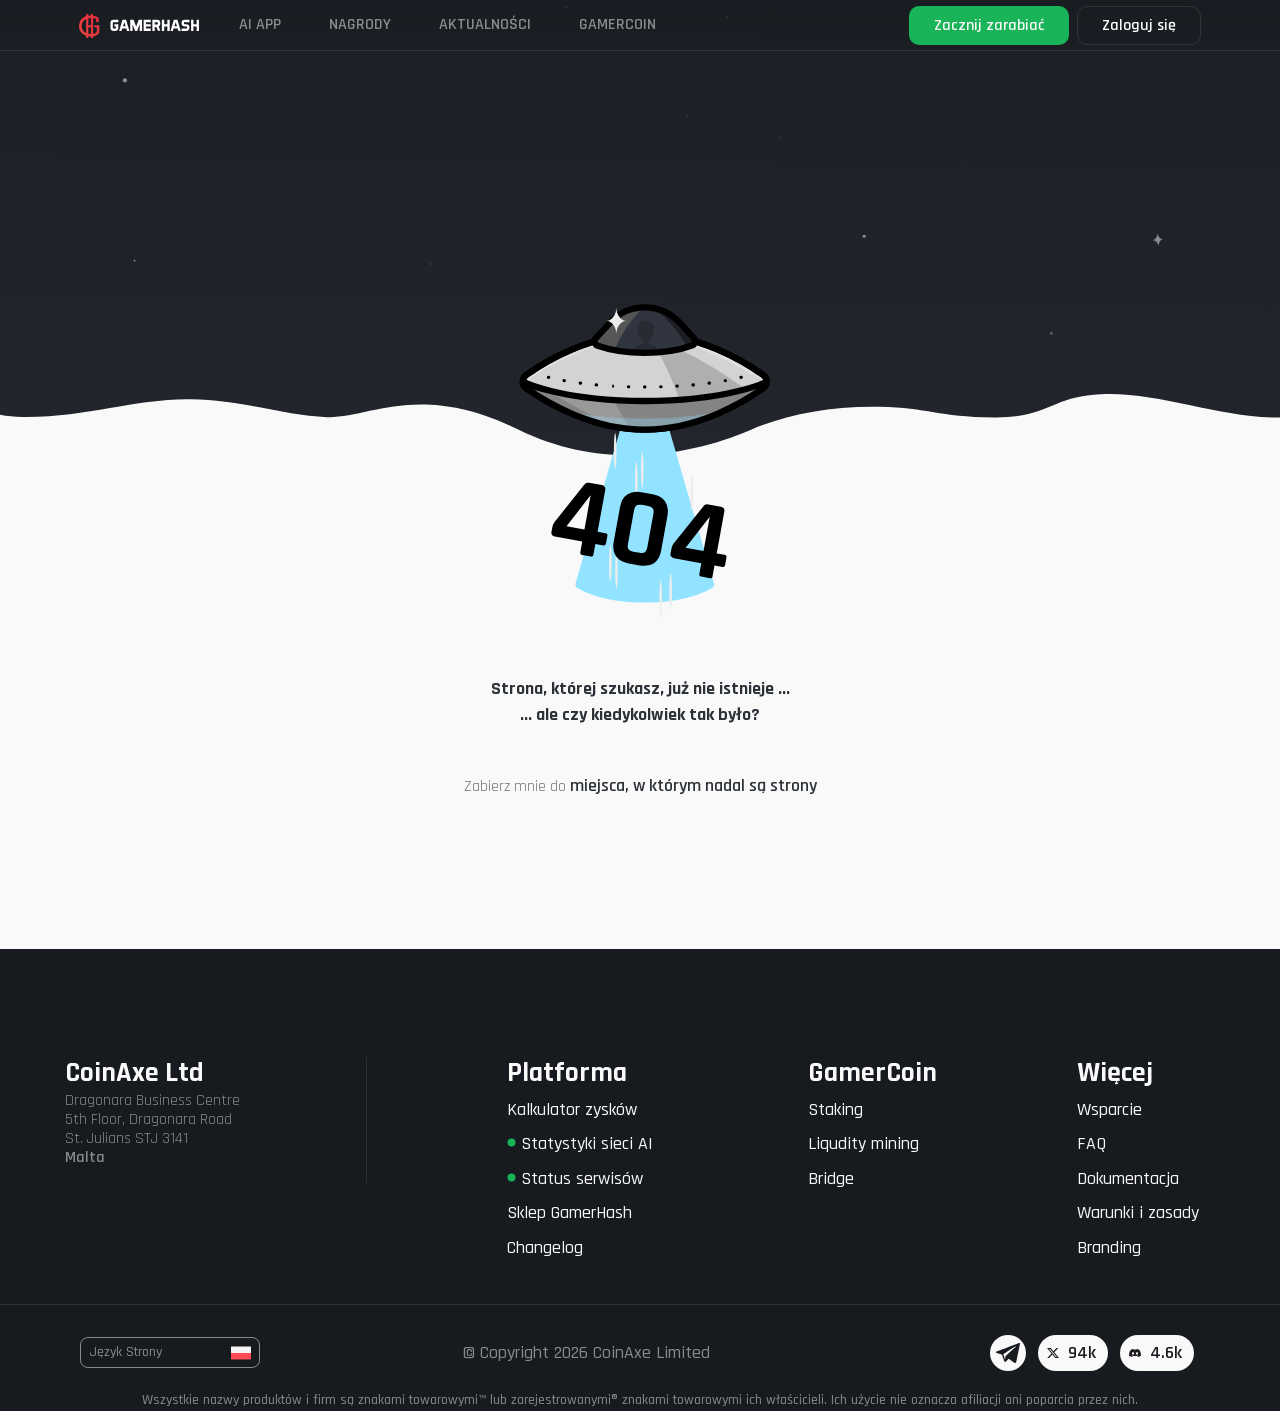 This screenshot has width=1280, height=1411. Describe the element at coordinates (569, 1212) in the screenshot. I see `Sklep GamerHash` at that location.